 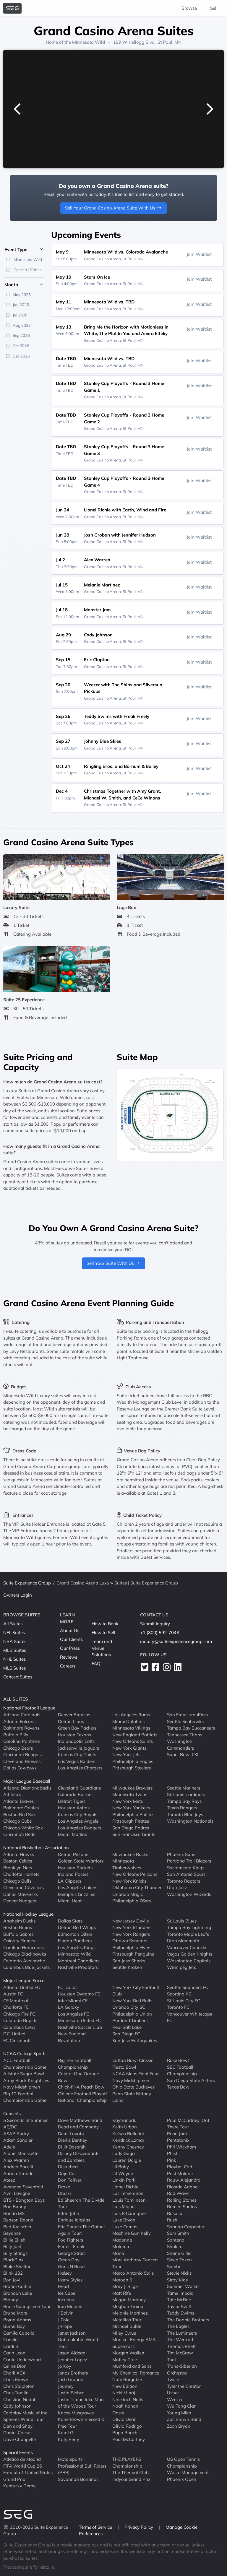 What do you see at coordinates (179, 2306) in the screenshot?
I see `Taylor Swift` at bounding box center [179, 2306].